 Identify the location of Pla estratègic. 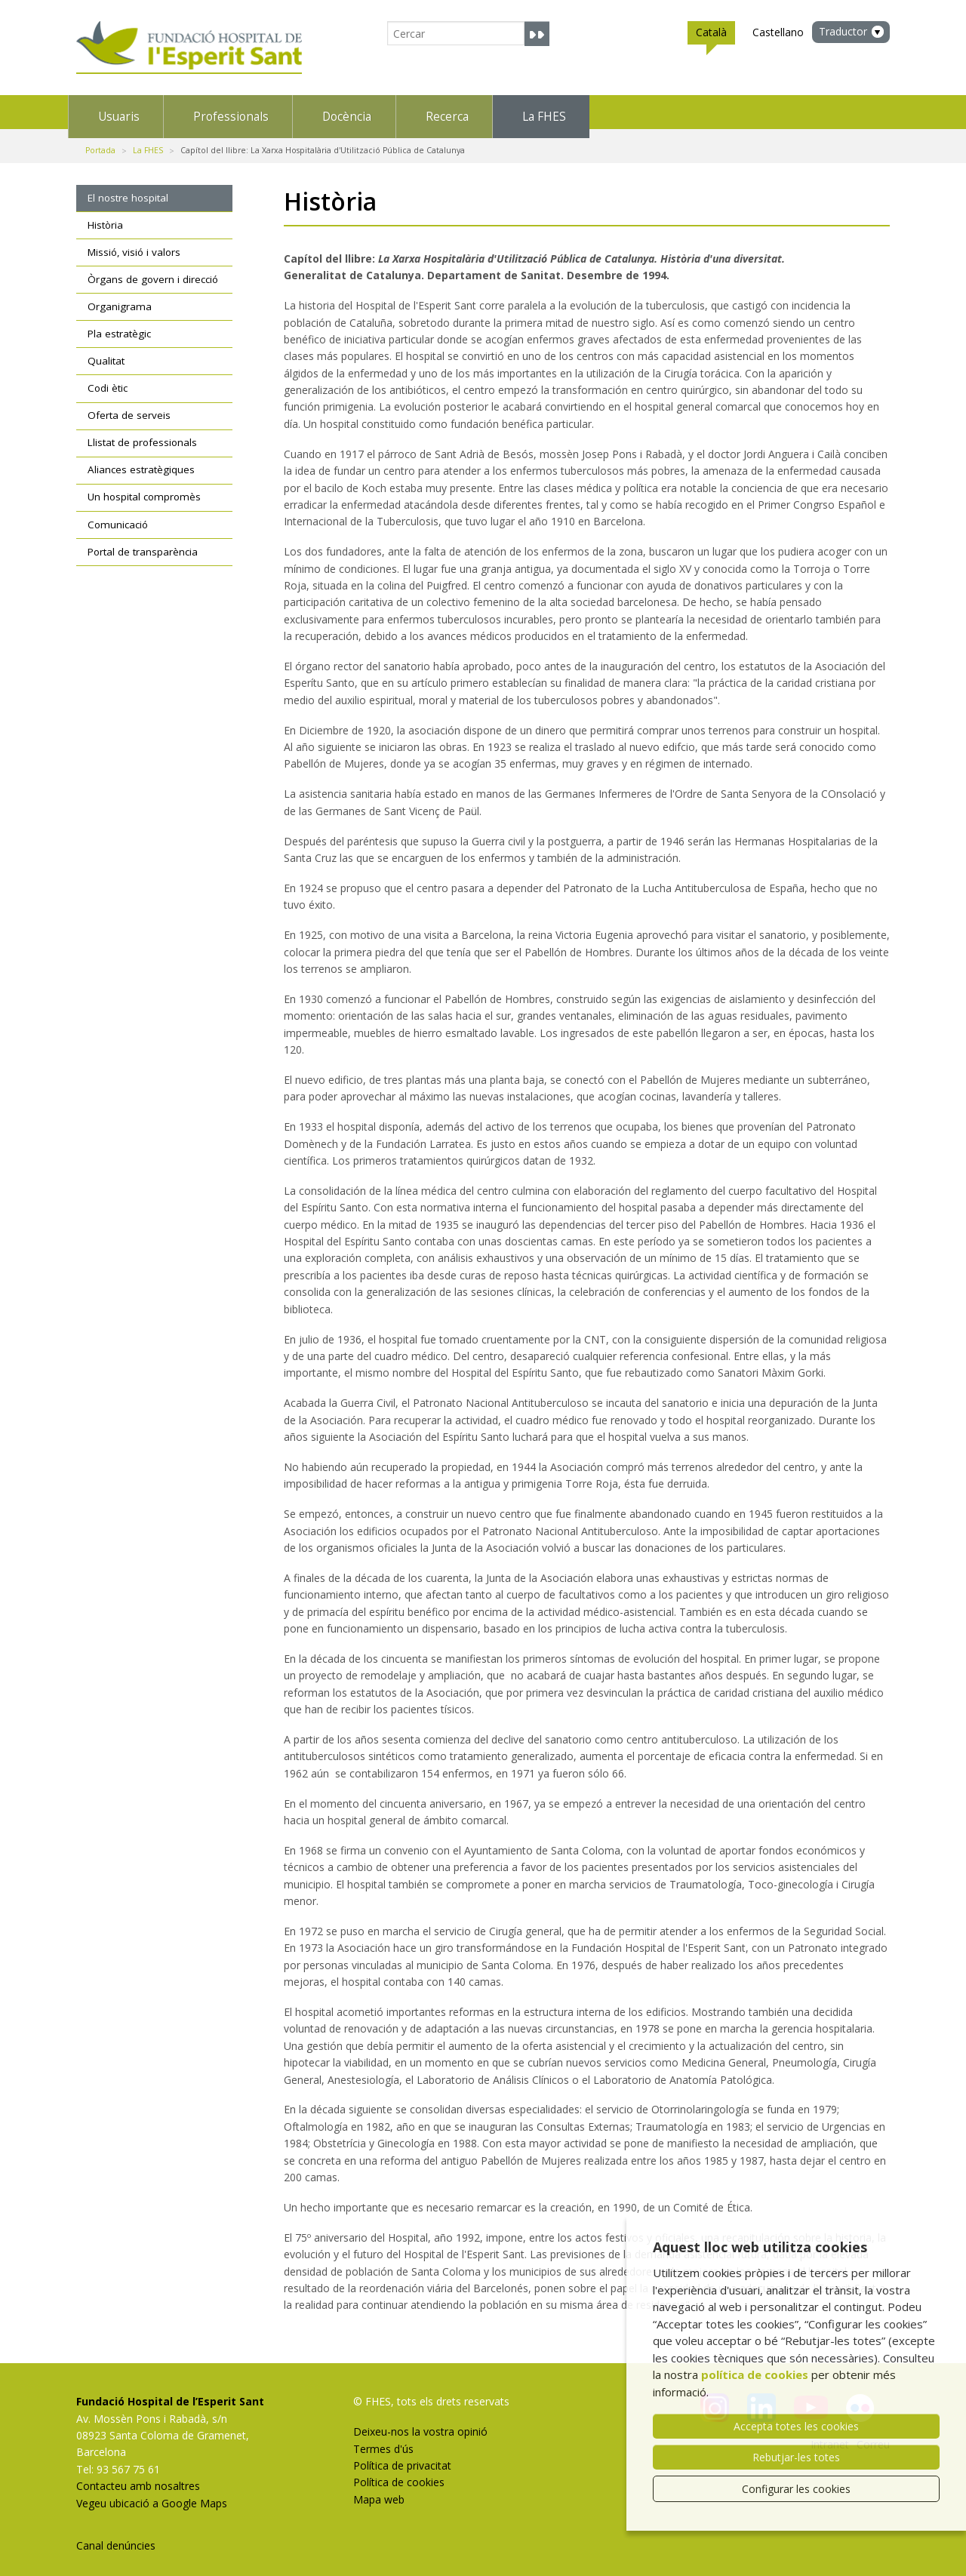
(119, 324).